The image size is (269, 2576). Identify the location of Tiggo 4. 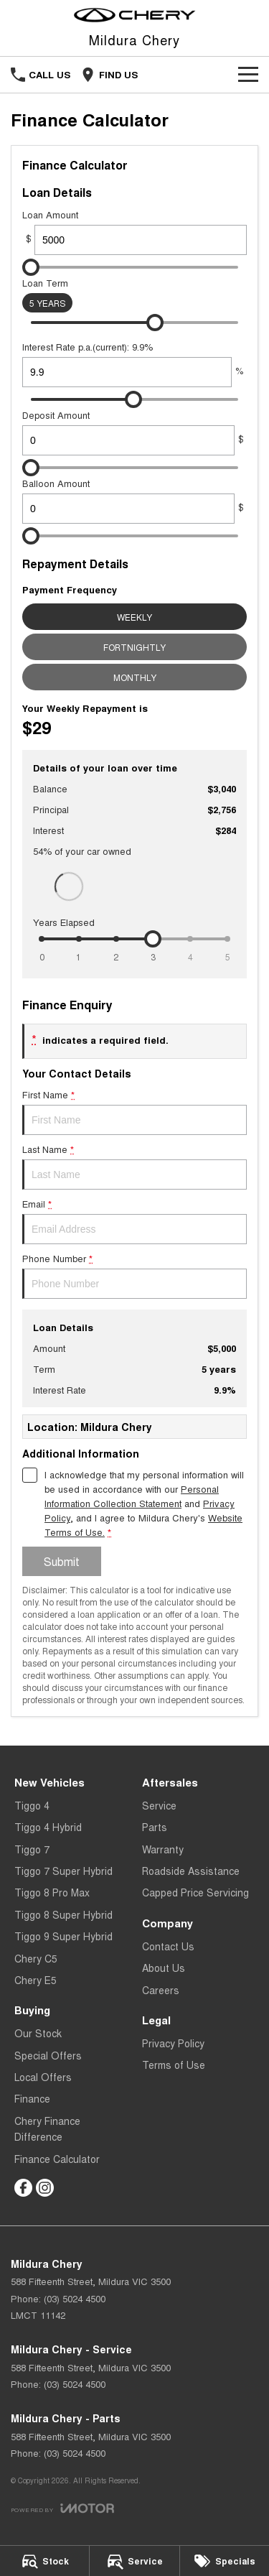
(31, 1805).